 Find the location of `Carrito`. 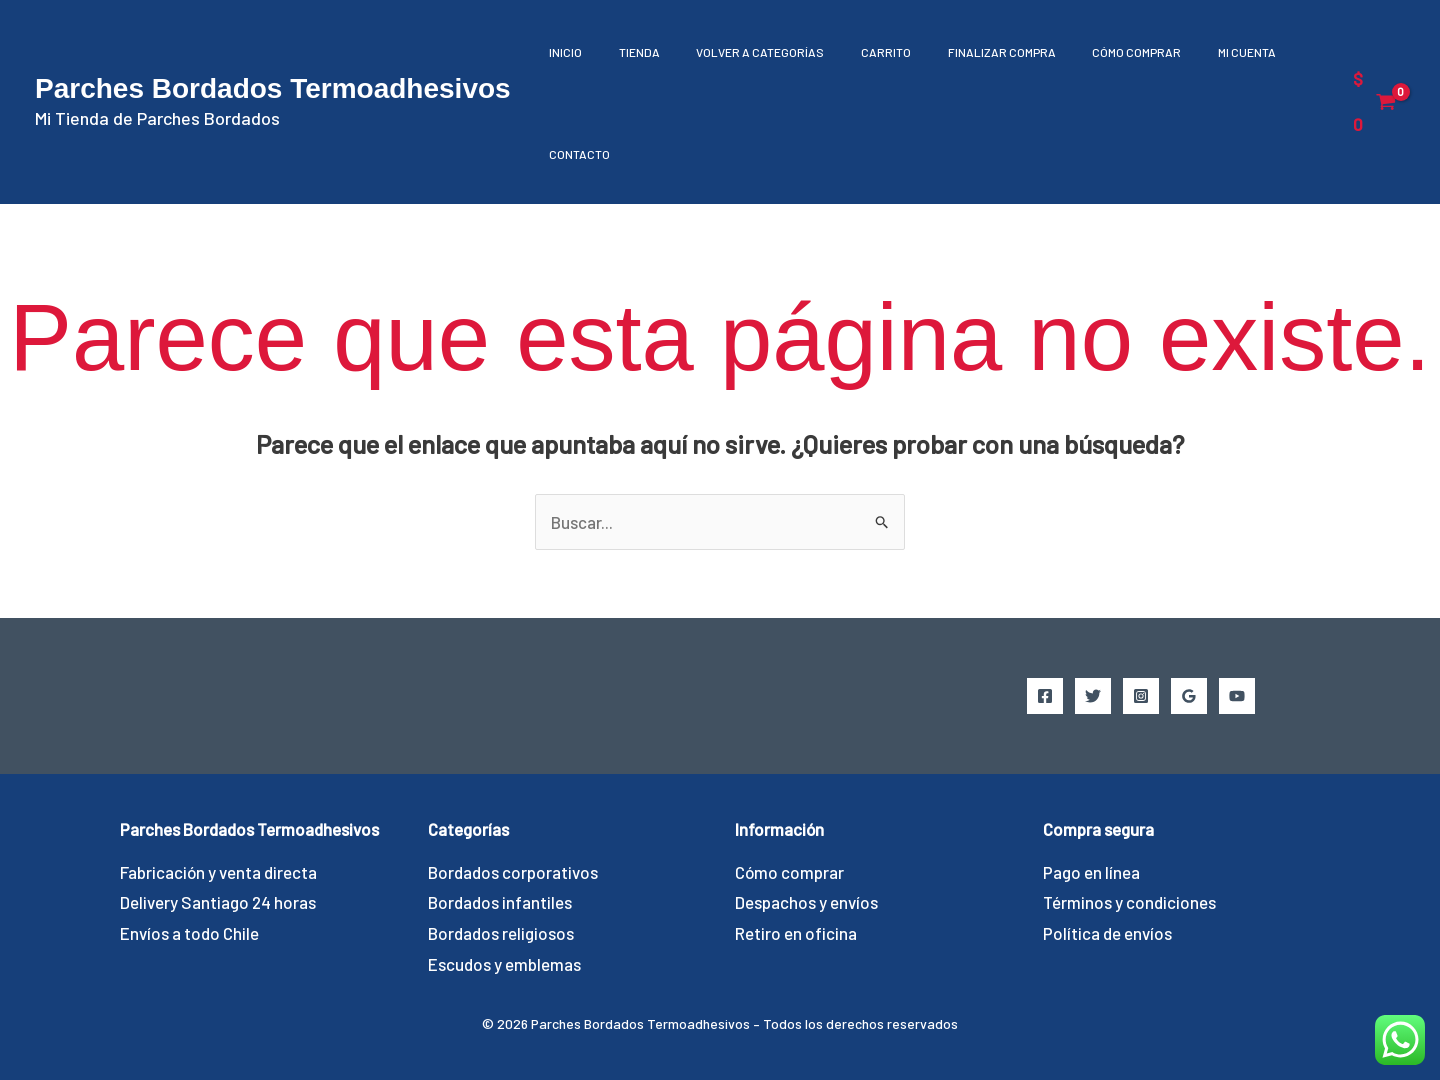

Carrito is located at coordinates (863, 52).